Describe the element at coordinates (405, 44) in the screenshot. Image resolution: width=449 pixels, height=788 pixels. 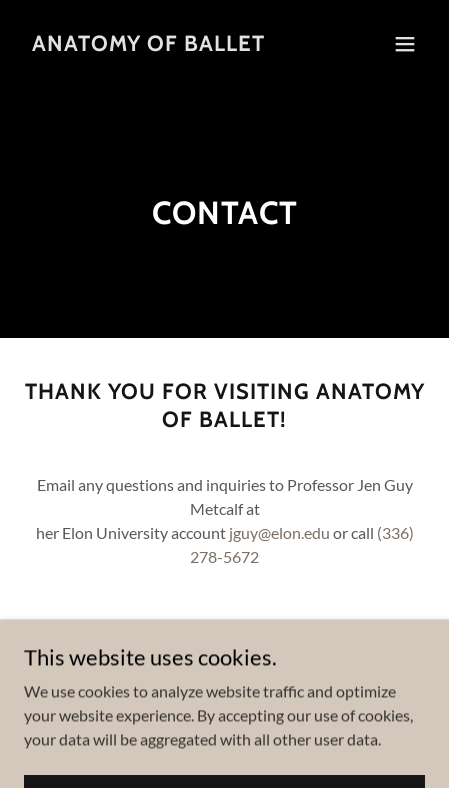
I see `[button]` at that location.